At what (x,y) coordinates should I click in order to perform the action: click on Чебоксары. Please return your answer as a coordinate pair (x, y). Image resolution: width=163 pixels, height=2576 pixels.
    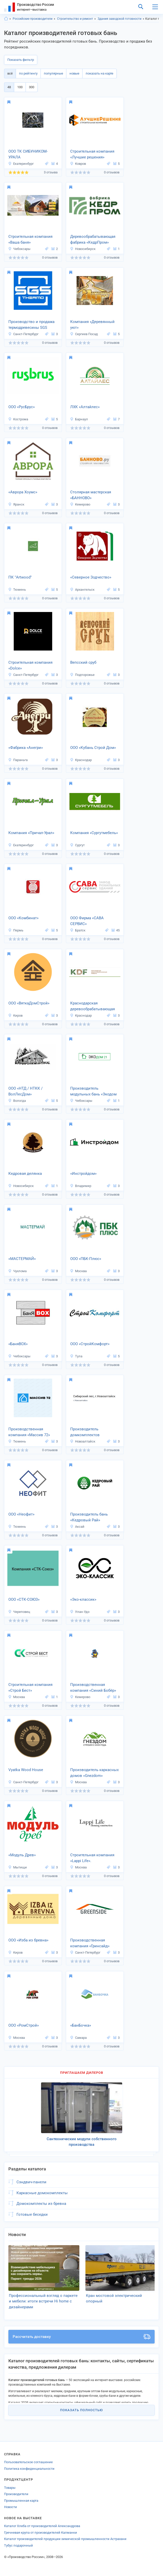
    Looking at the image, I should click on (19, 249).